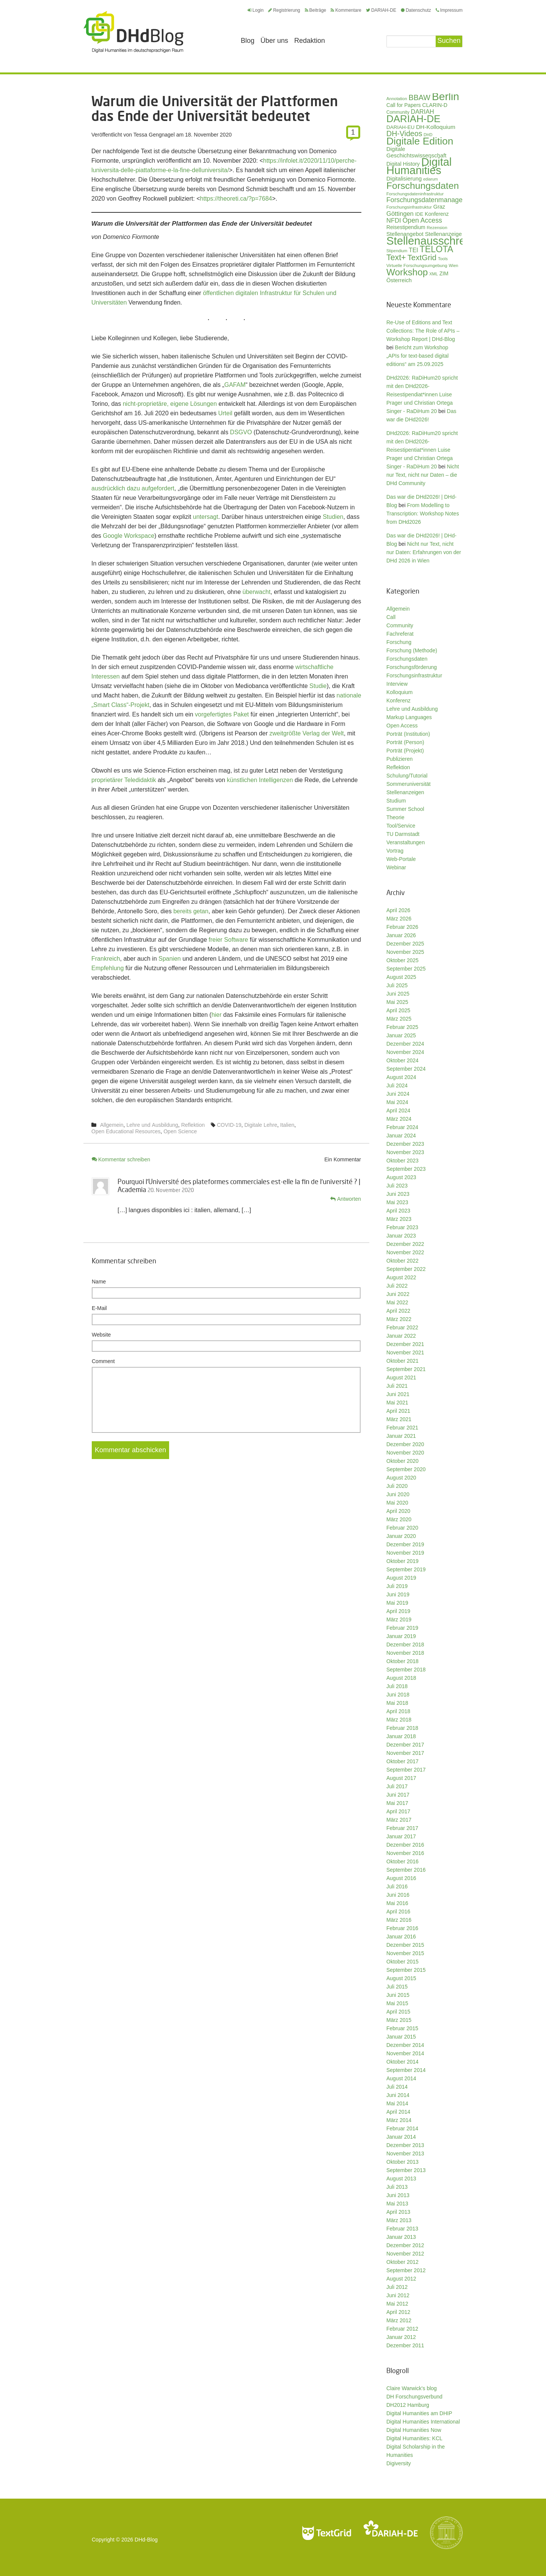 The height and width of the screenshot is (2576, 546). I want to click on Forschungsförderung, so click(411, 667).